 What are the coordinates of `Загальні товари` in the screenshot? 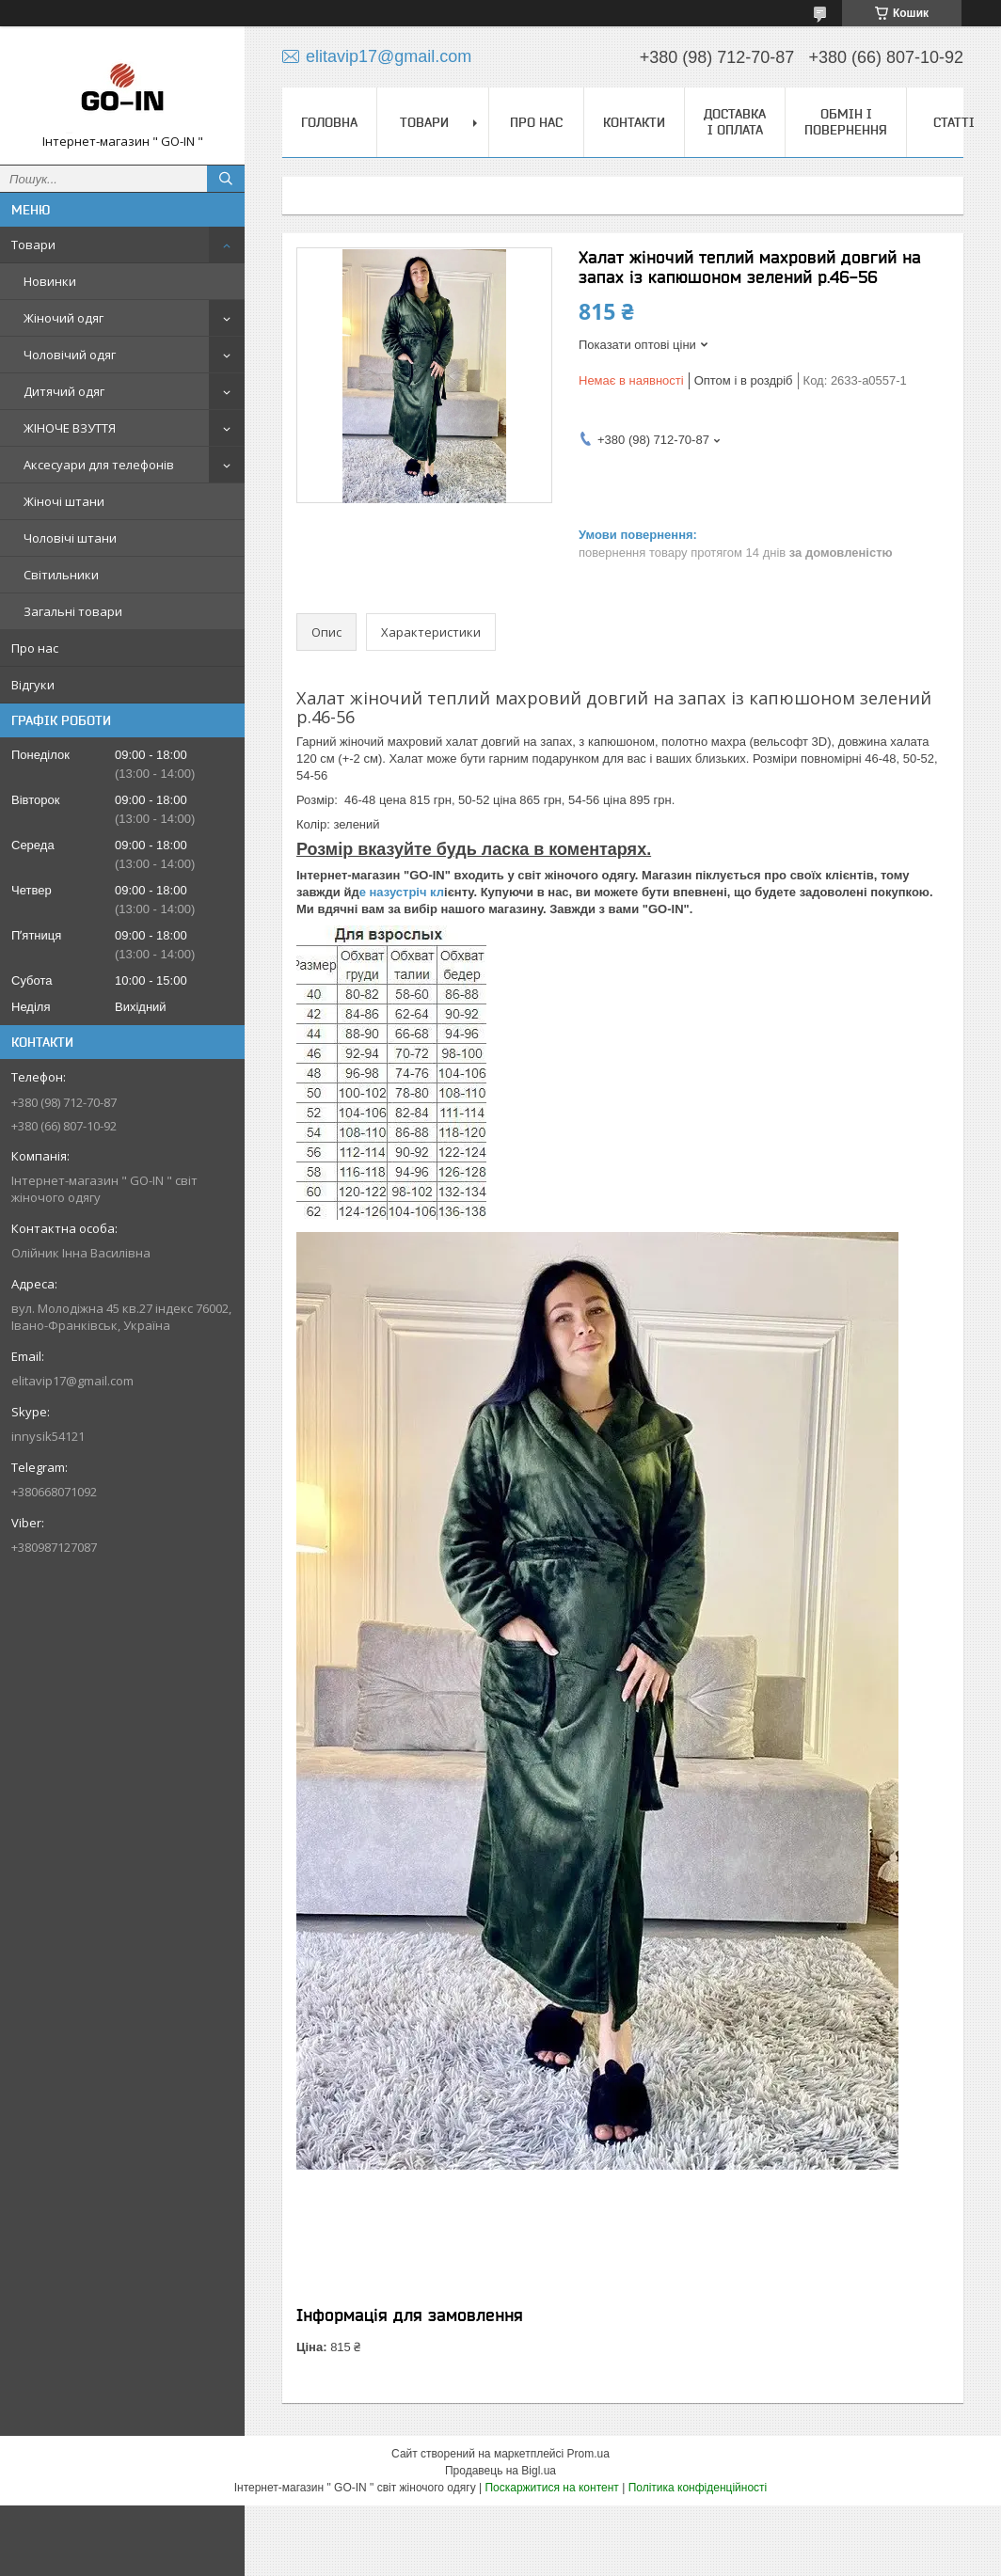 It's located at (73, 611).